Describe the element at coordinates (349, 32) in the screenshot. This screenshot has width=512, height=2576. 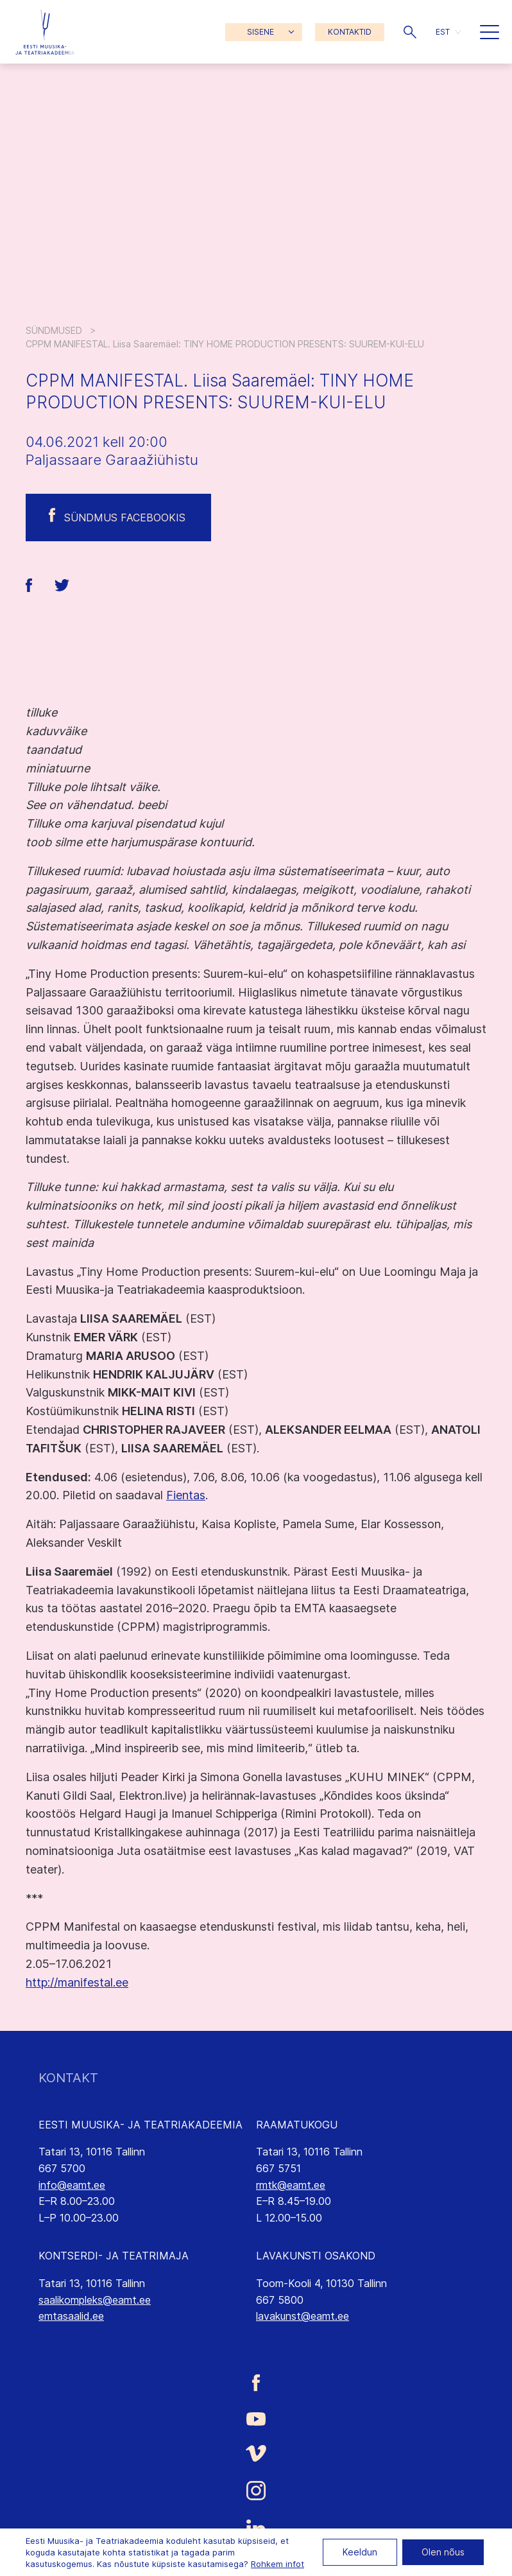
I see `KONTAKTID` at that location.